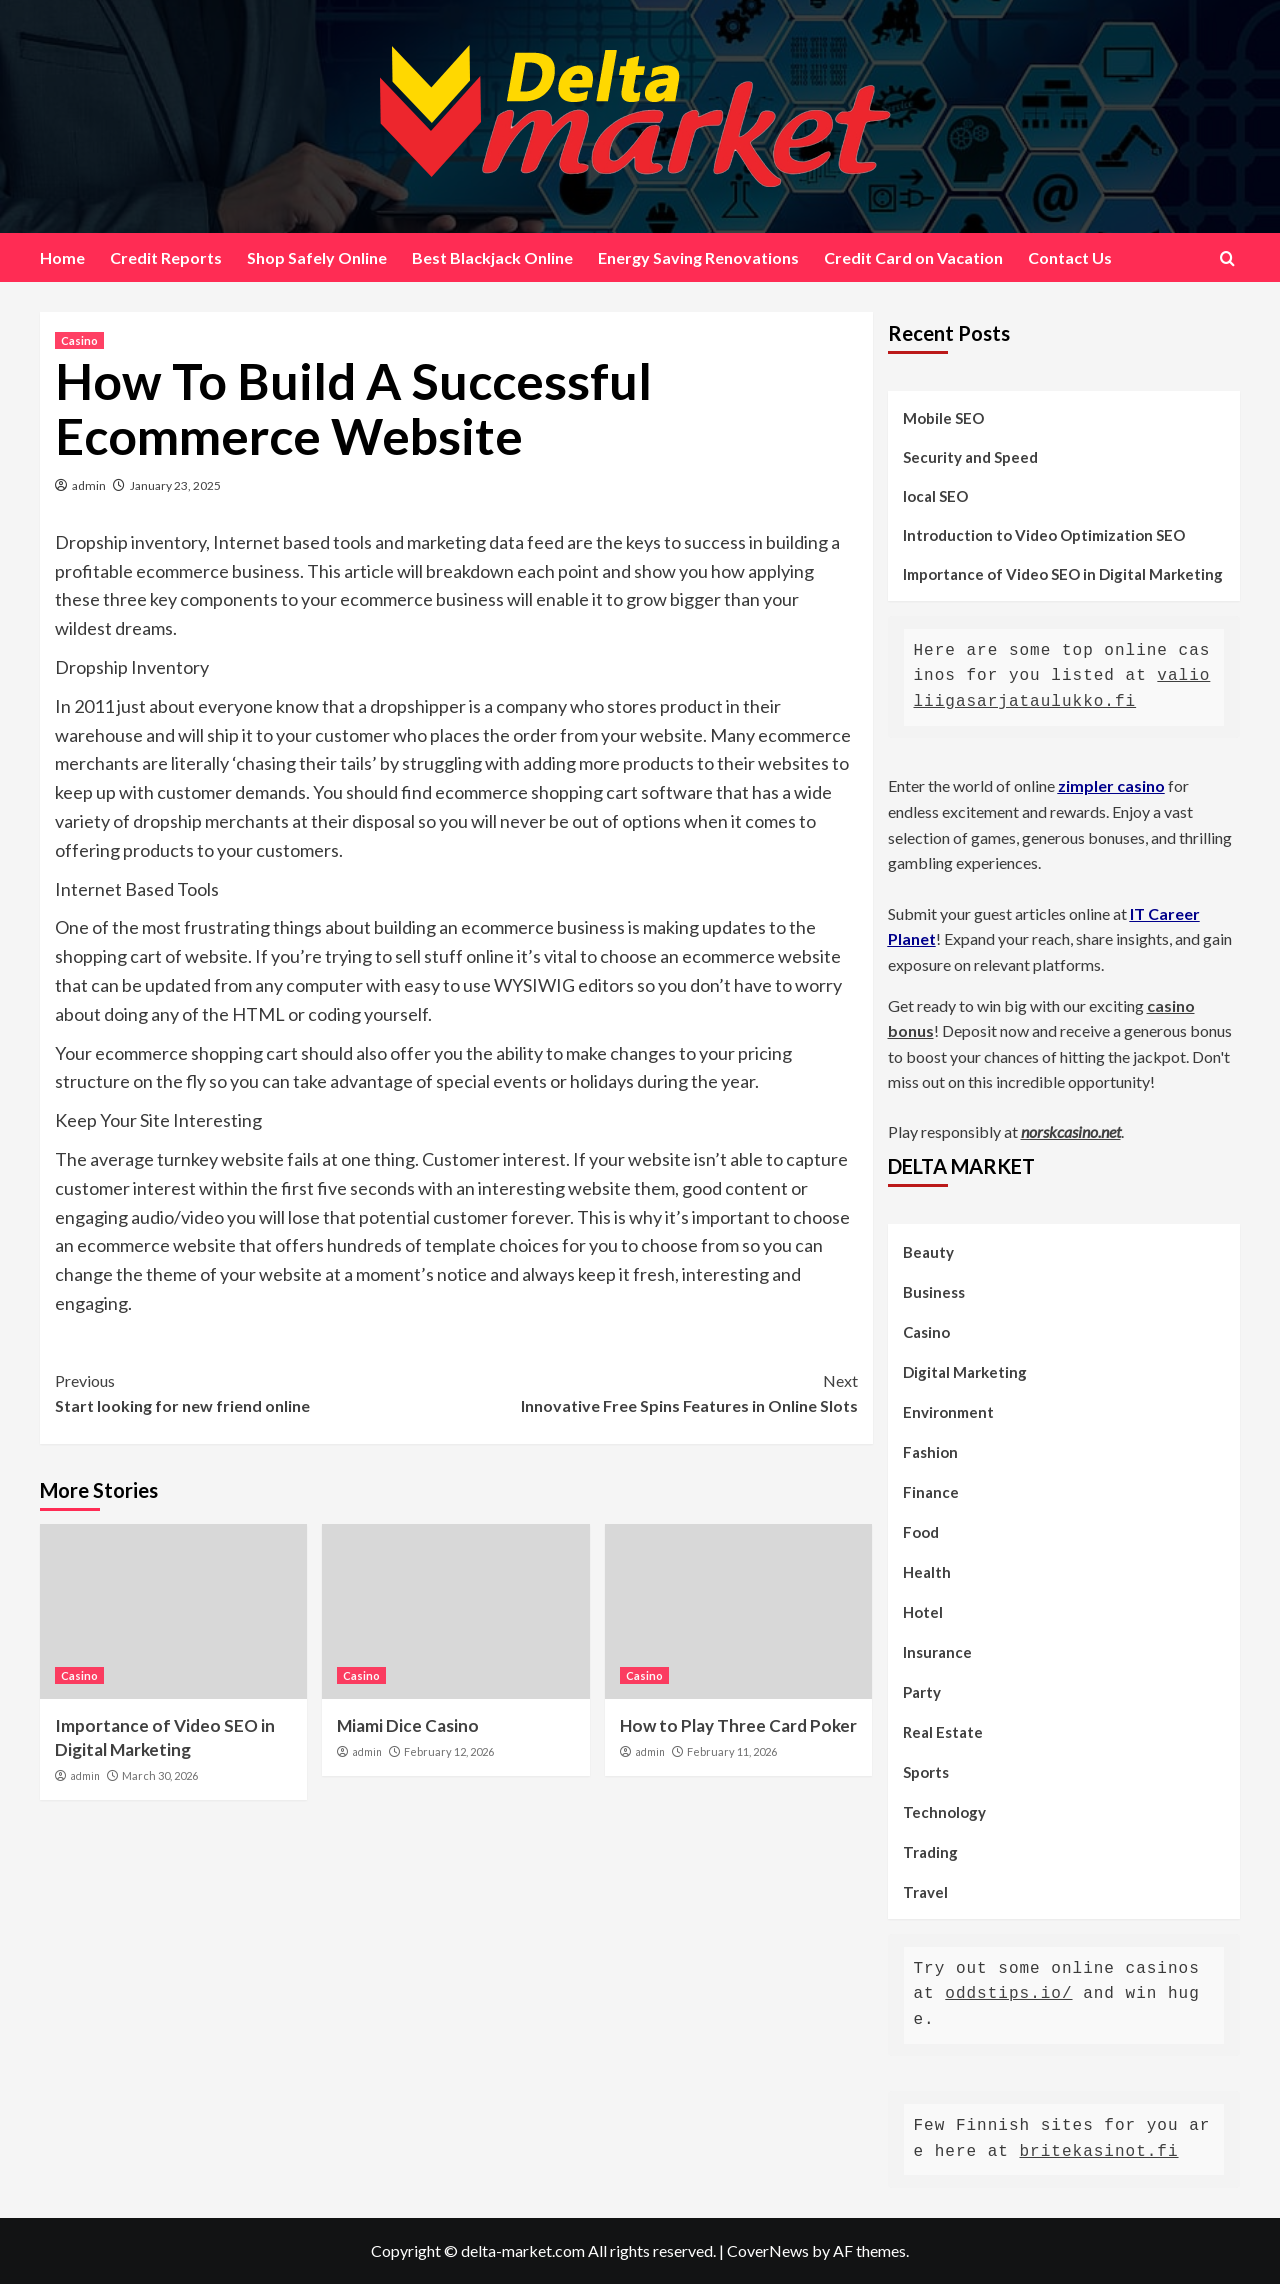  What do you see at coordinates (925, 1892) in the screenshot?
I see `Travel` at bounding box center [925, 1892].